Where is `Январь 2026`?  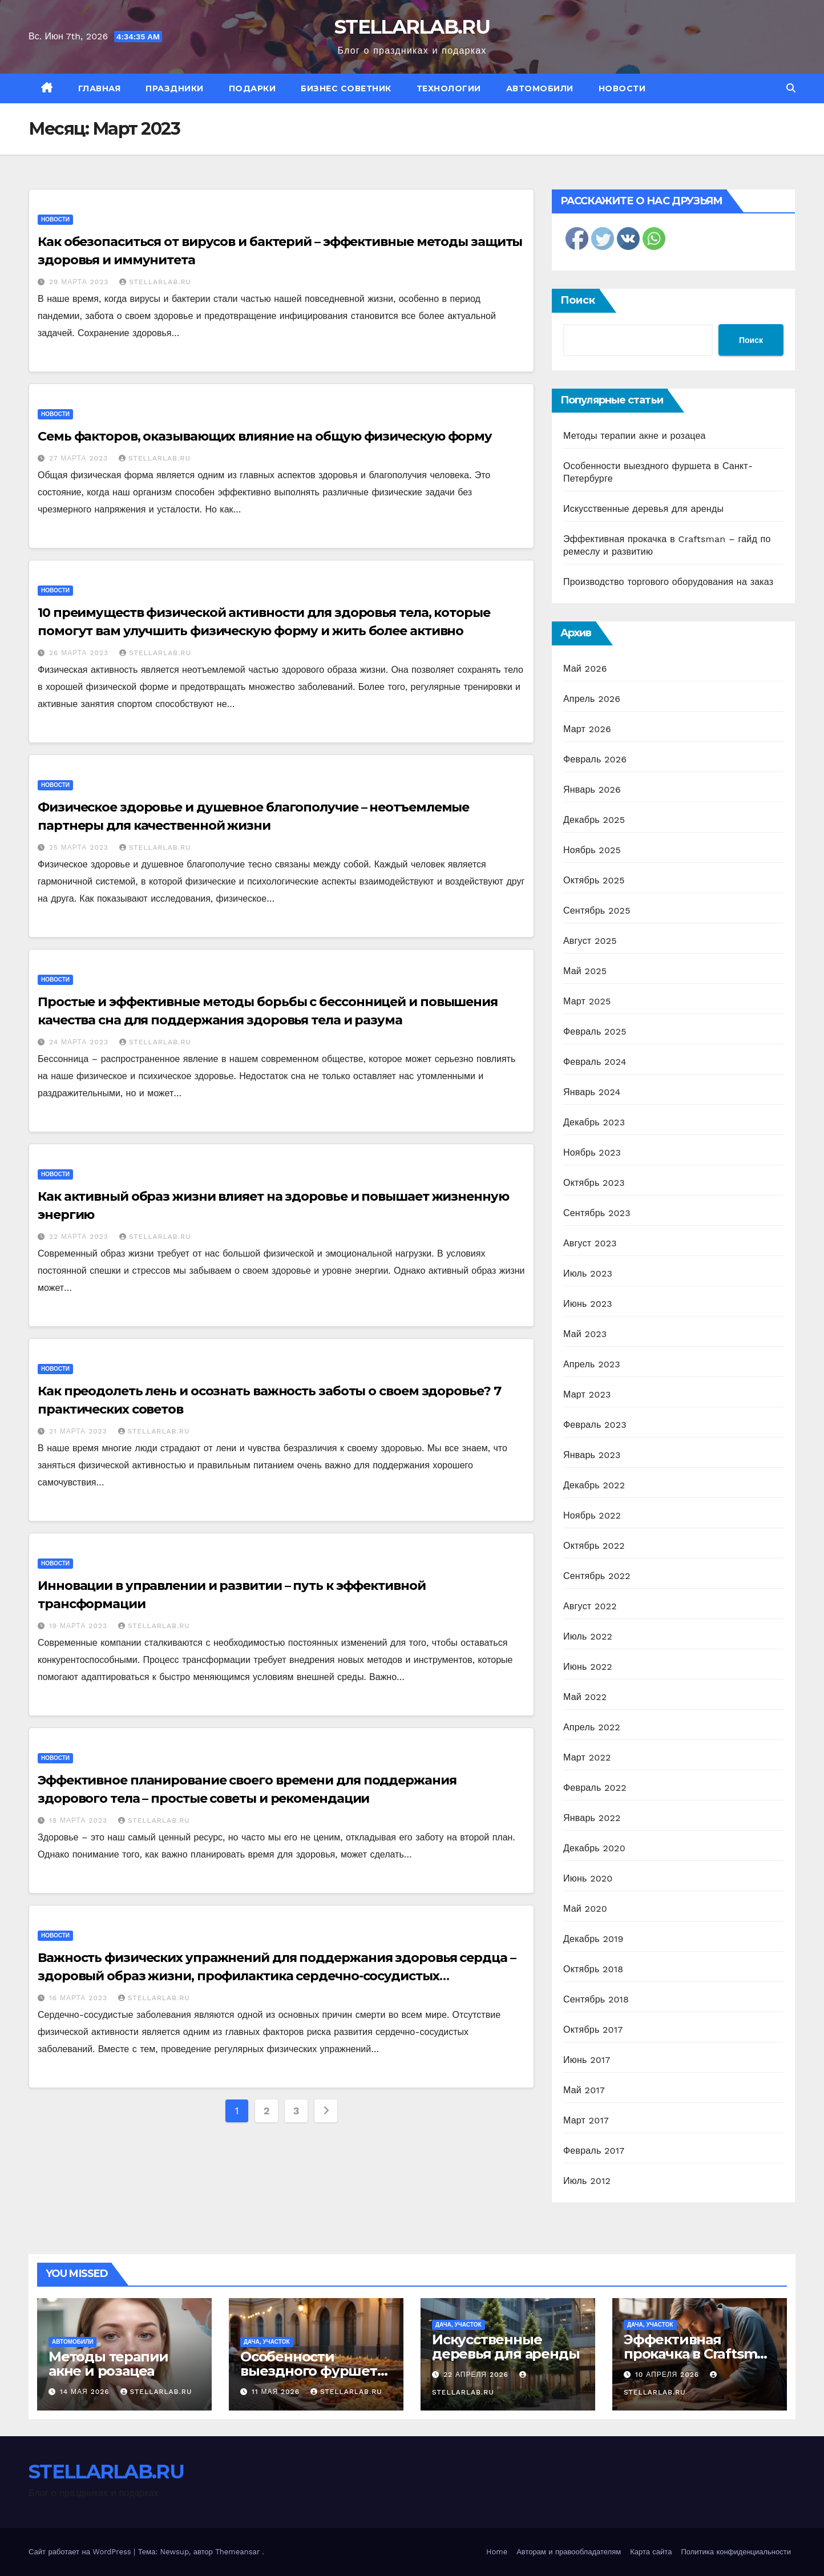 Январь 2026 is located at coordinates (592, 789).